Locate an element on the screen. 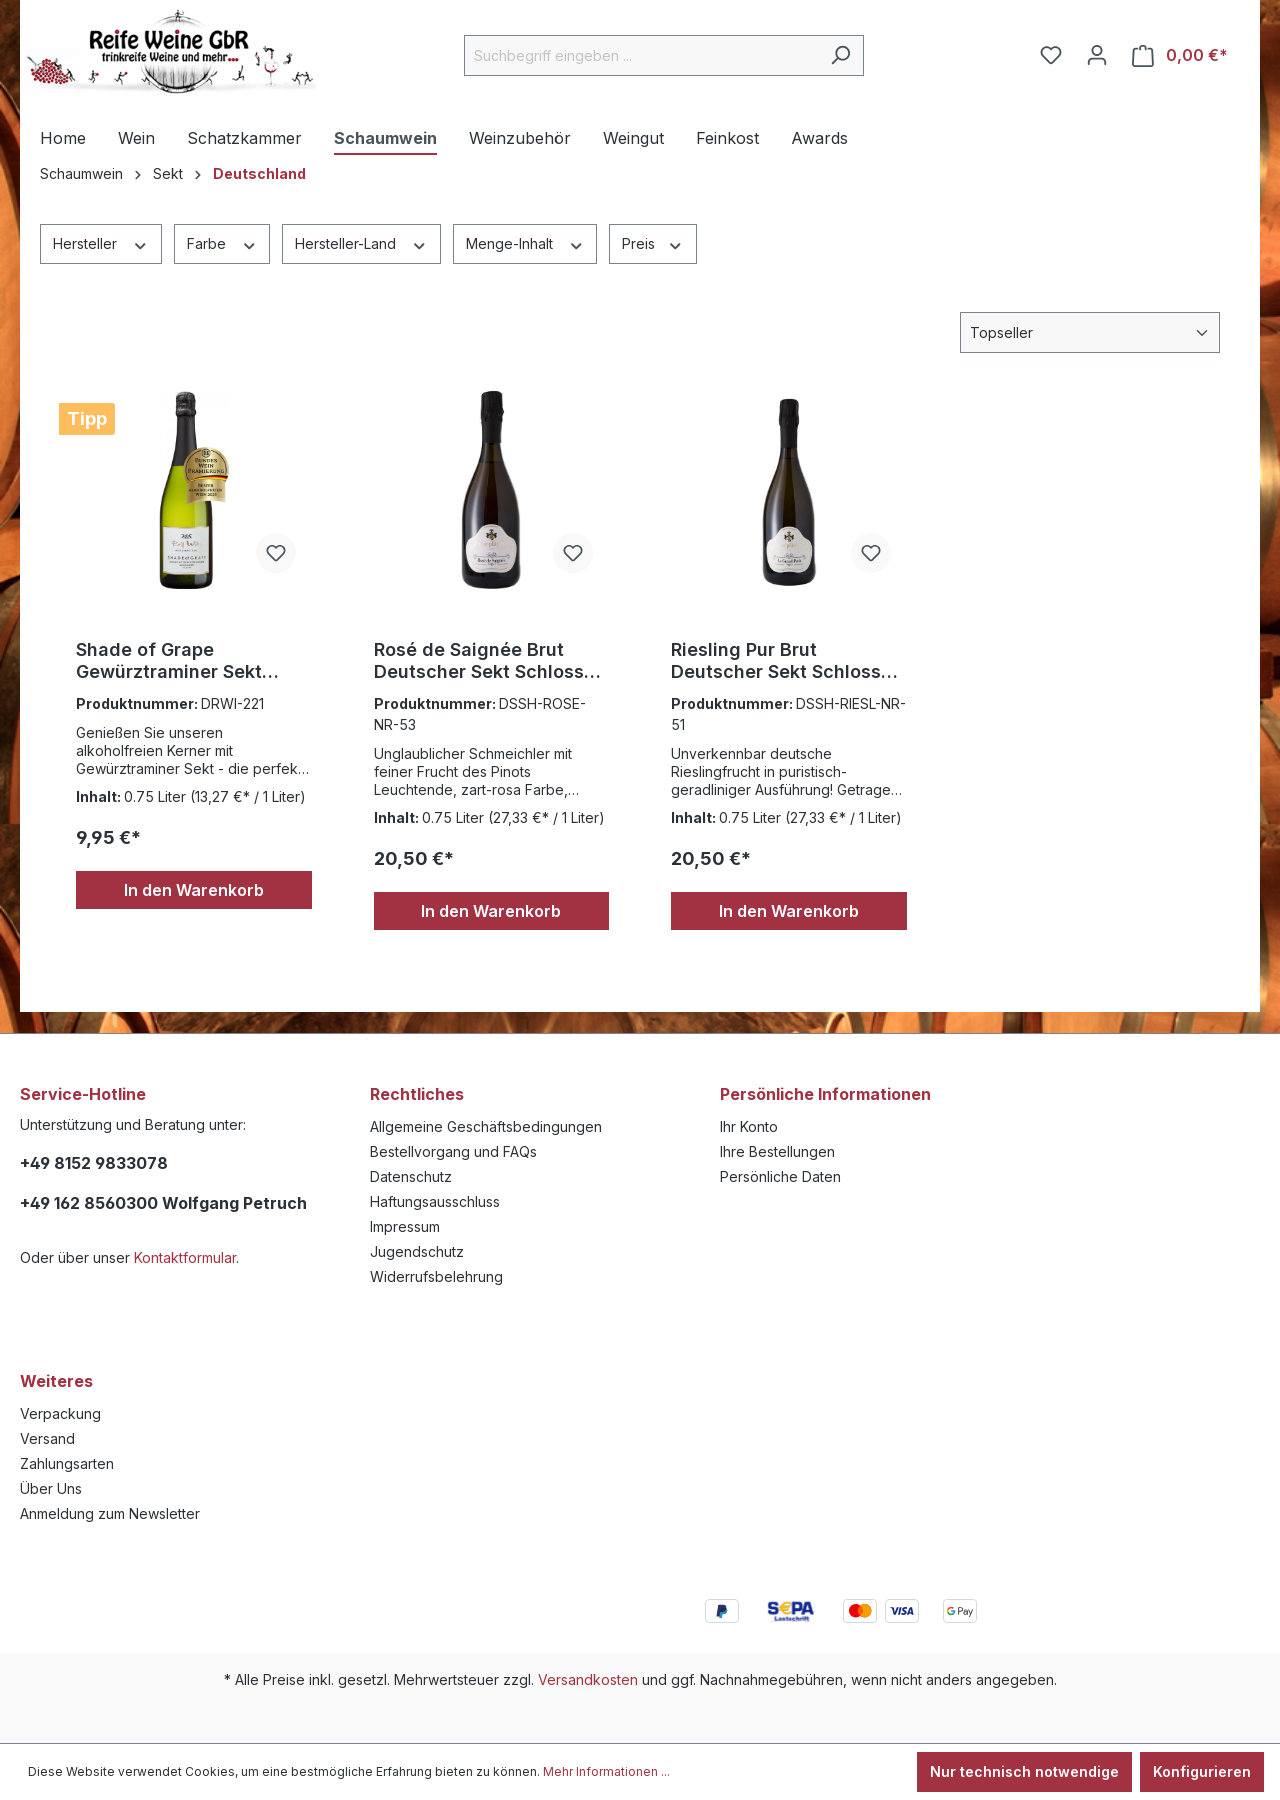  Jugendschutz is located at coordinates (417, 1251).